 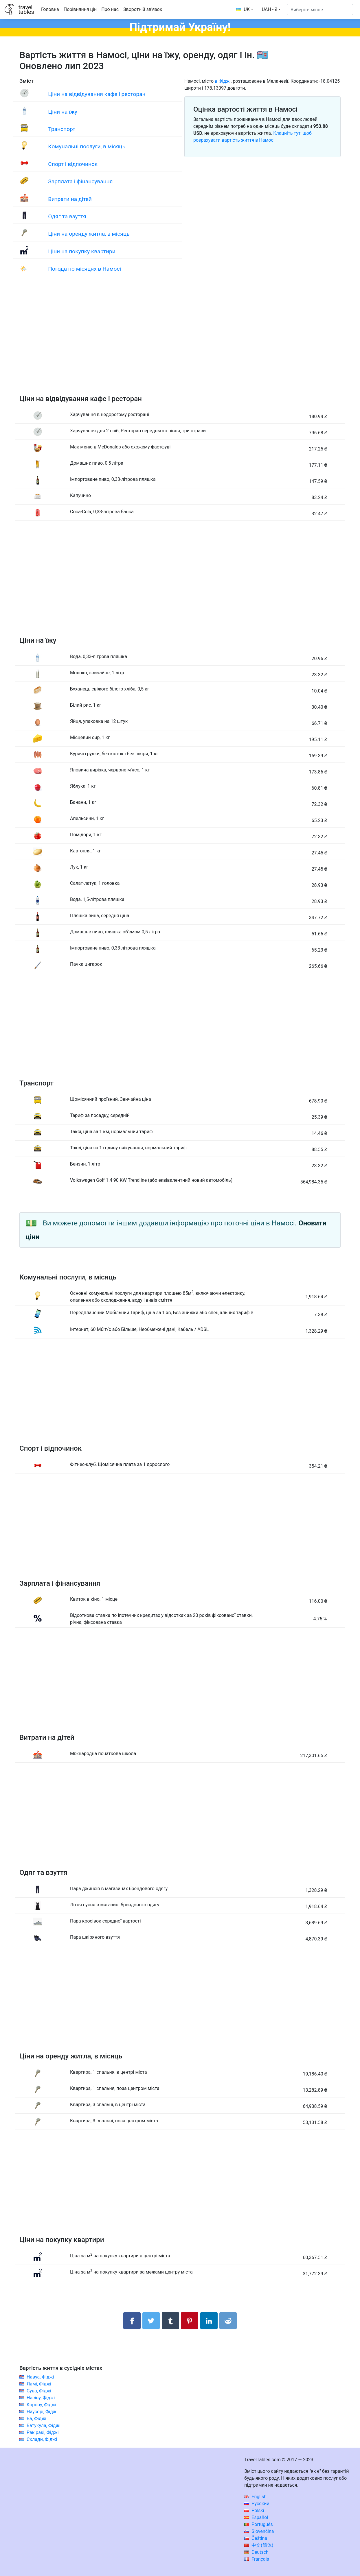 What do you see at coordinates (255, 2538) in the screenshot?
I see `Čeština` at bounding box center [255, 2538].